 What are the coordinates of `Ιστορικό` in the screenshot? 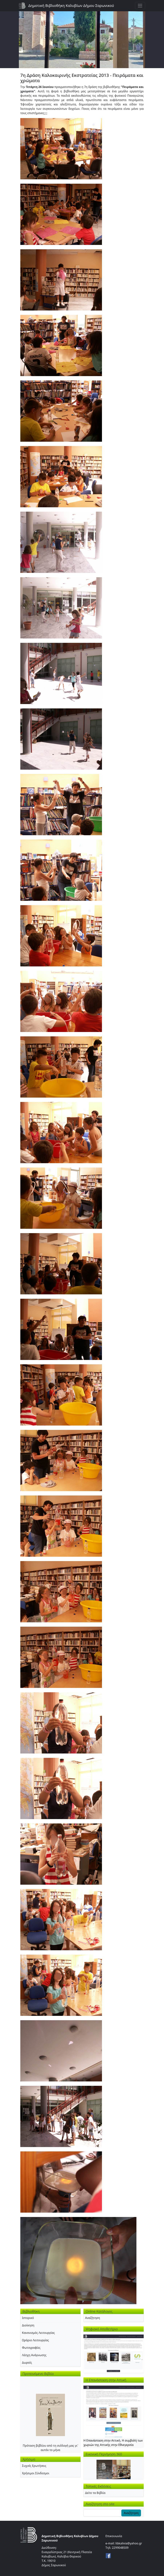 It's located at (28, 2318).